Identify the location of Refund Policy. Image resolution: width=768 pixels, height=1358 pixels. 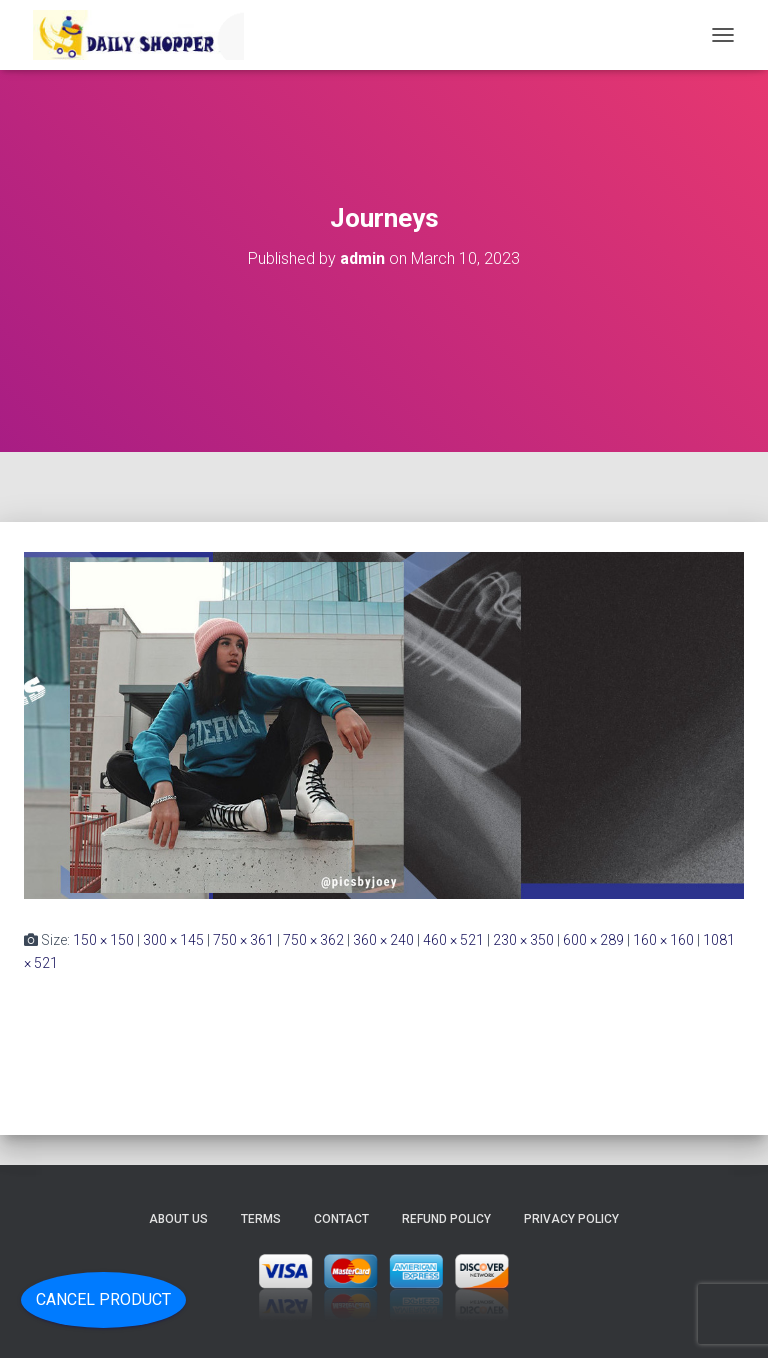
(446, 1219).